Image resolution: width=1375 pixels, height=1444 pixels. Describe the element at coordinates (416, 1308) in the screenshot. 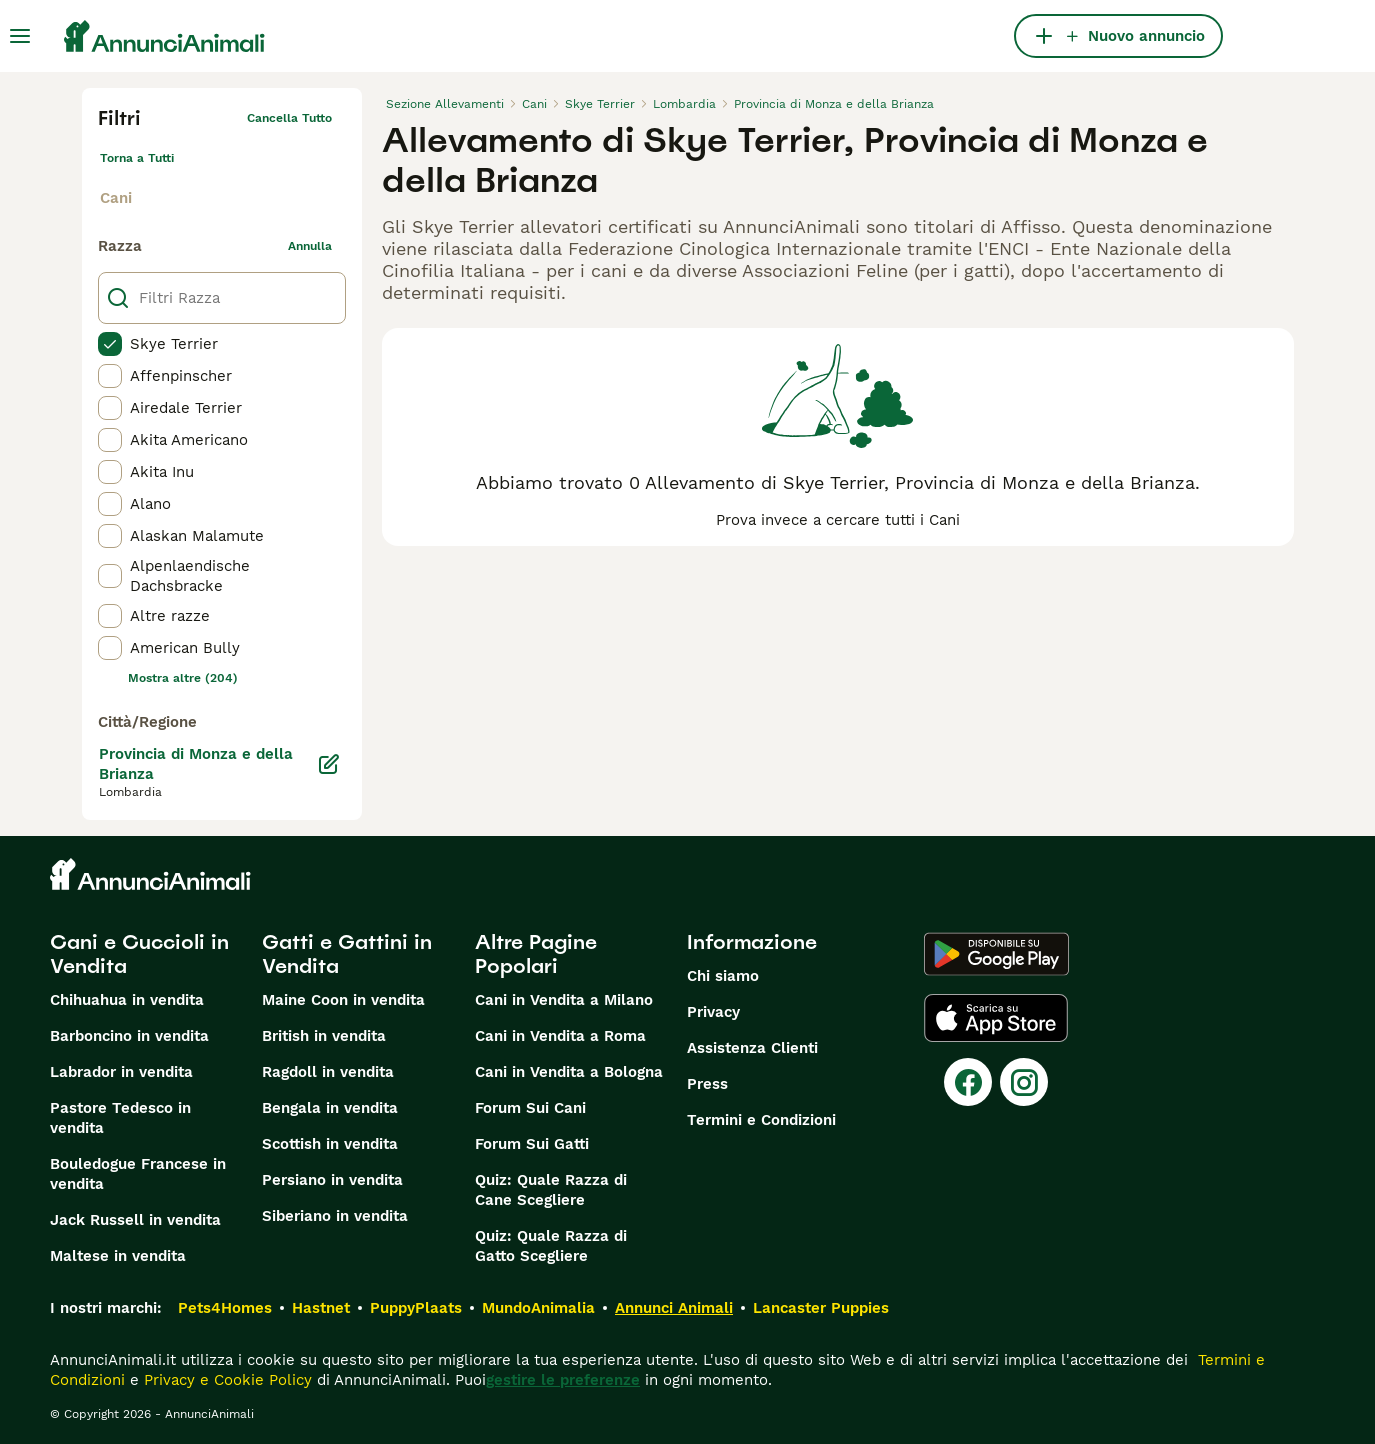

I see `PuppyPlaats` at that location.